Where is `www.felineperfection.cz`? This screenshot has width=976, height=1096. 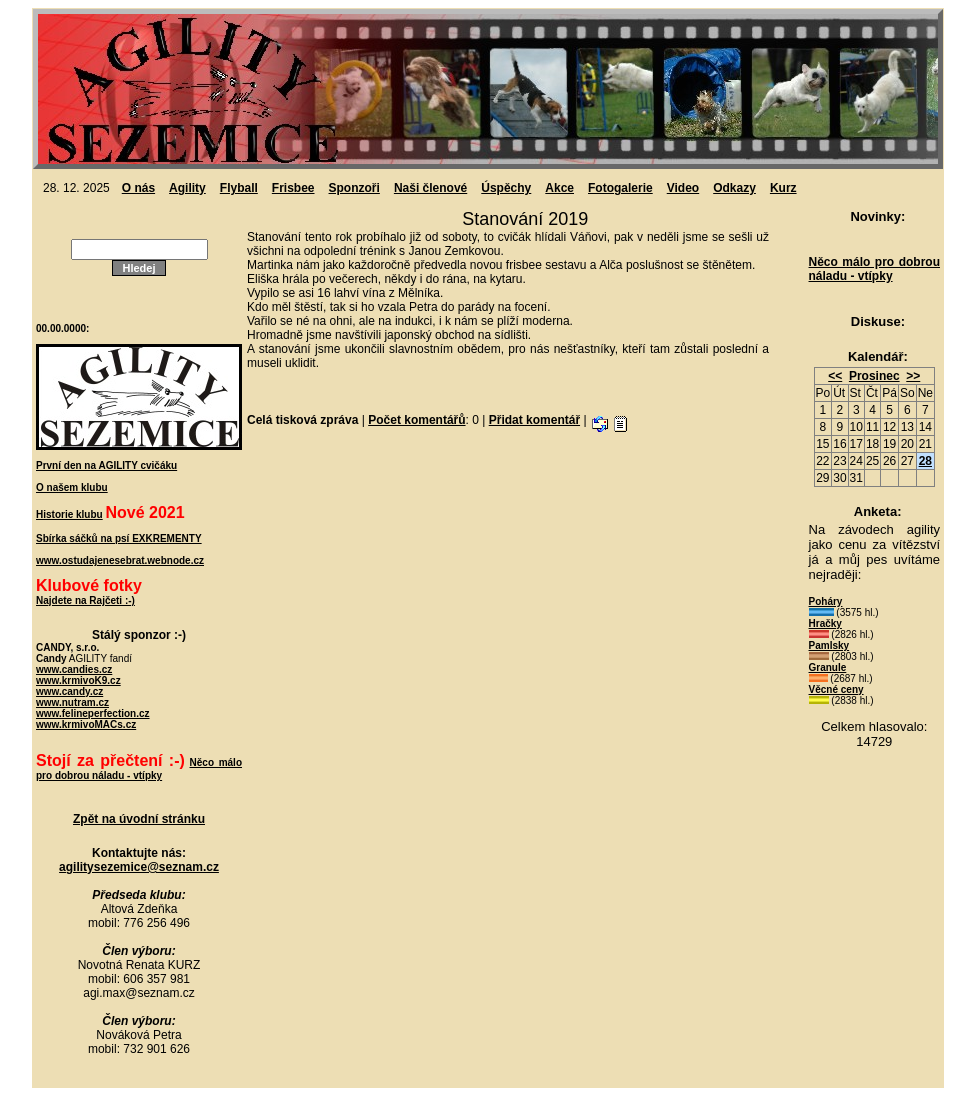 www.felineperfection.cz is located at coordinates (93, 713).